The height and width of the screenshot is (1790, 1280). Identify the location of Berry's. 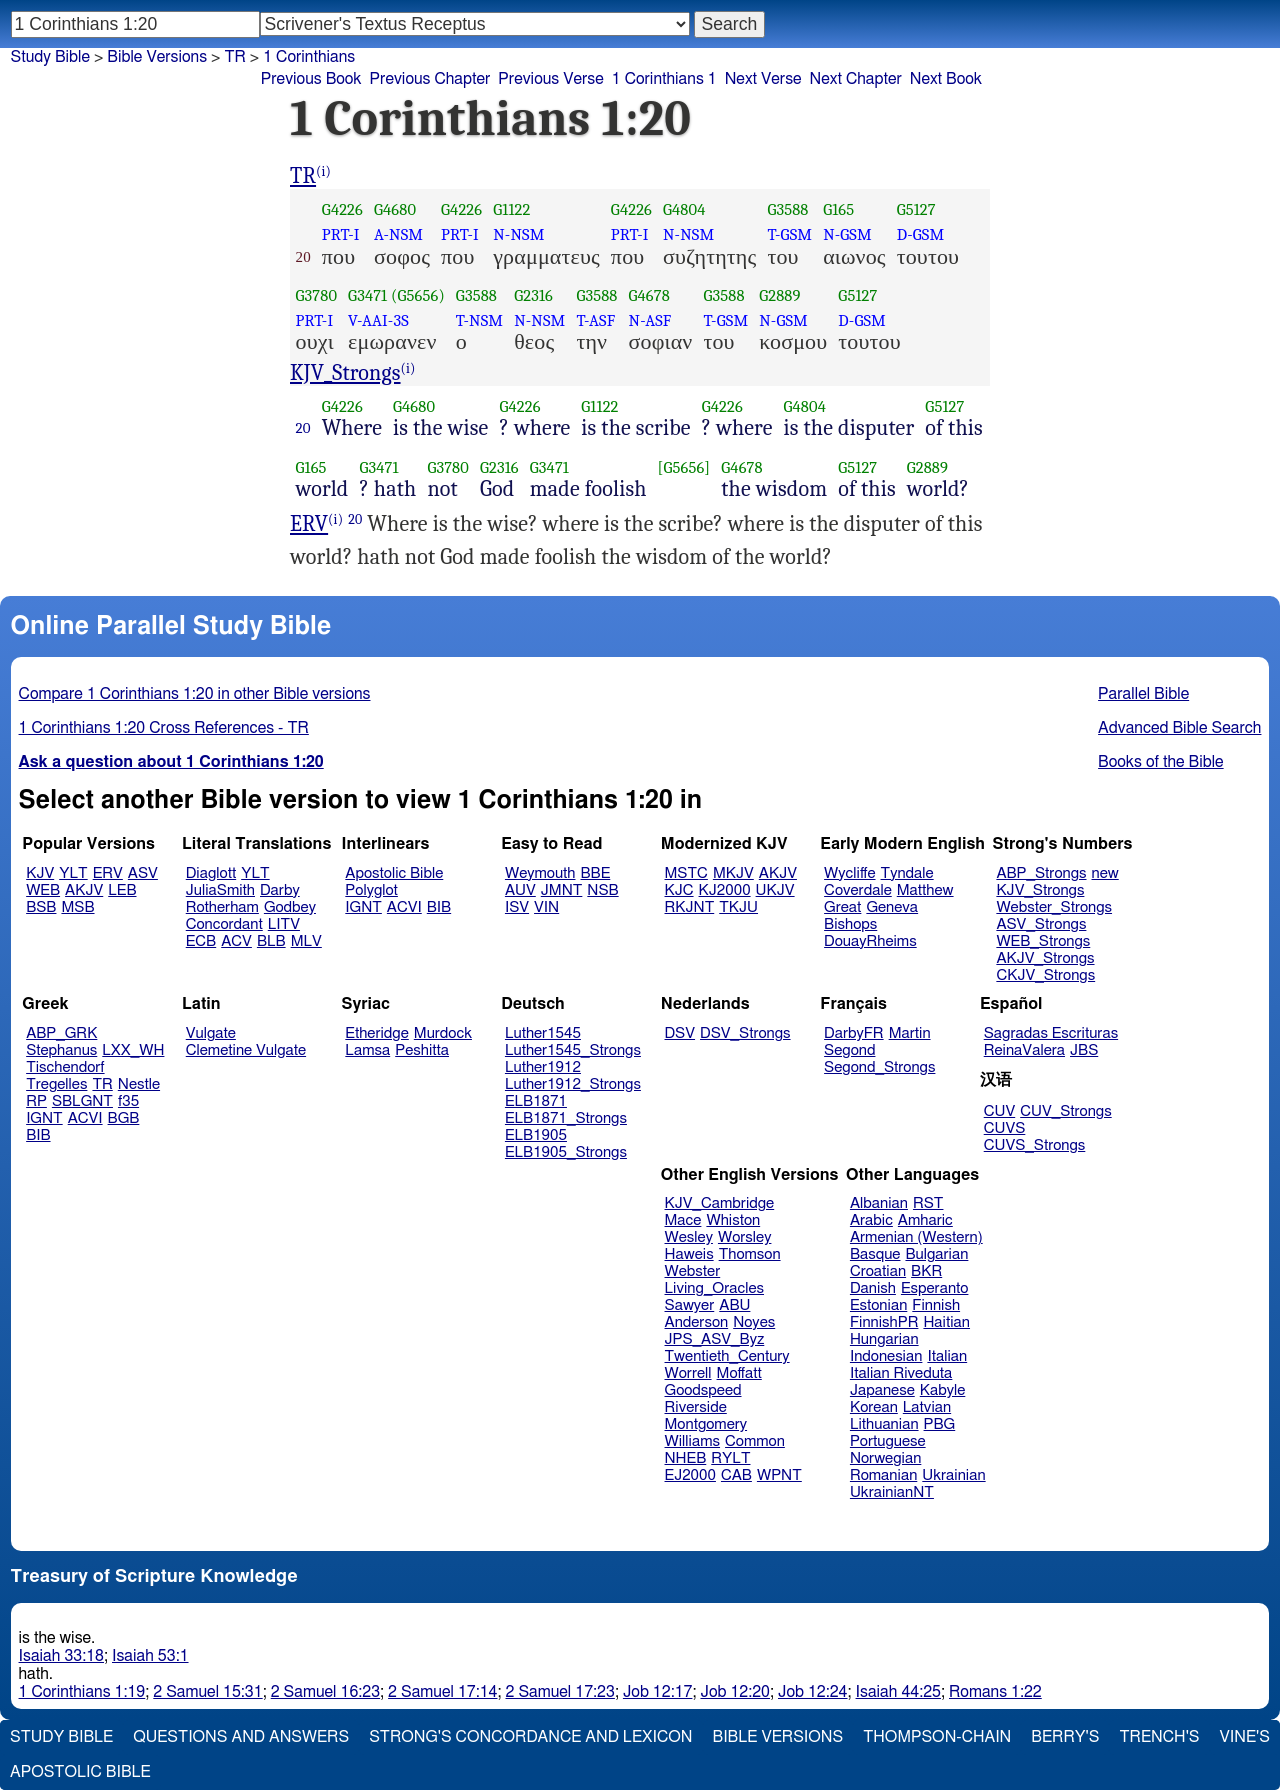
(1065, 1737).